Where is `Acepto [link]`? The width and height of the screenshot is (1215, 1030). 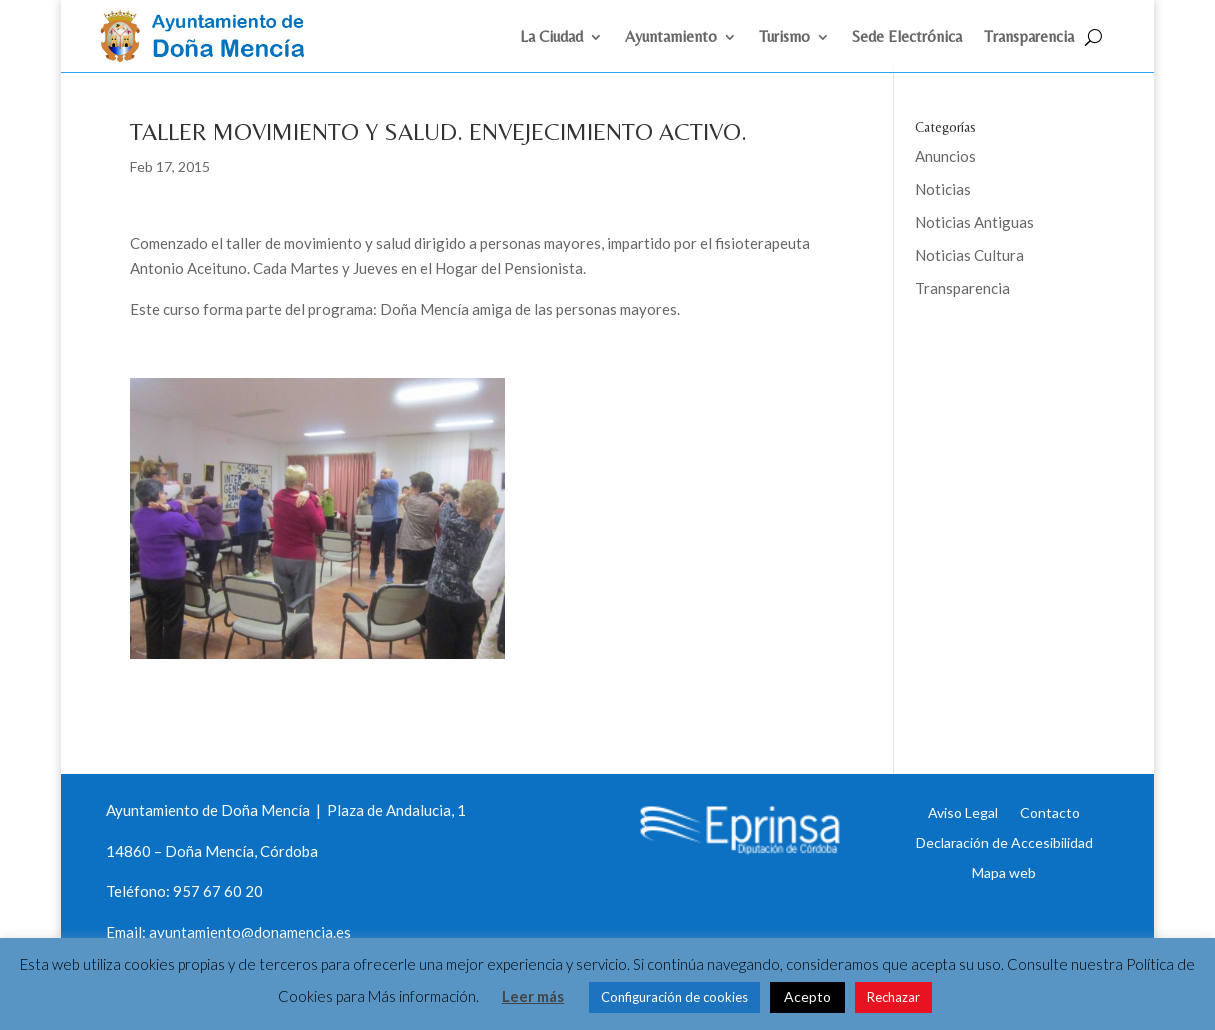 Acepto [link] is located at coordinates (807, 996).